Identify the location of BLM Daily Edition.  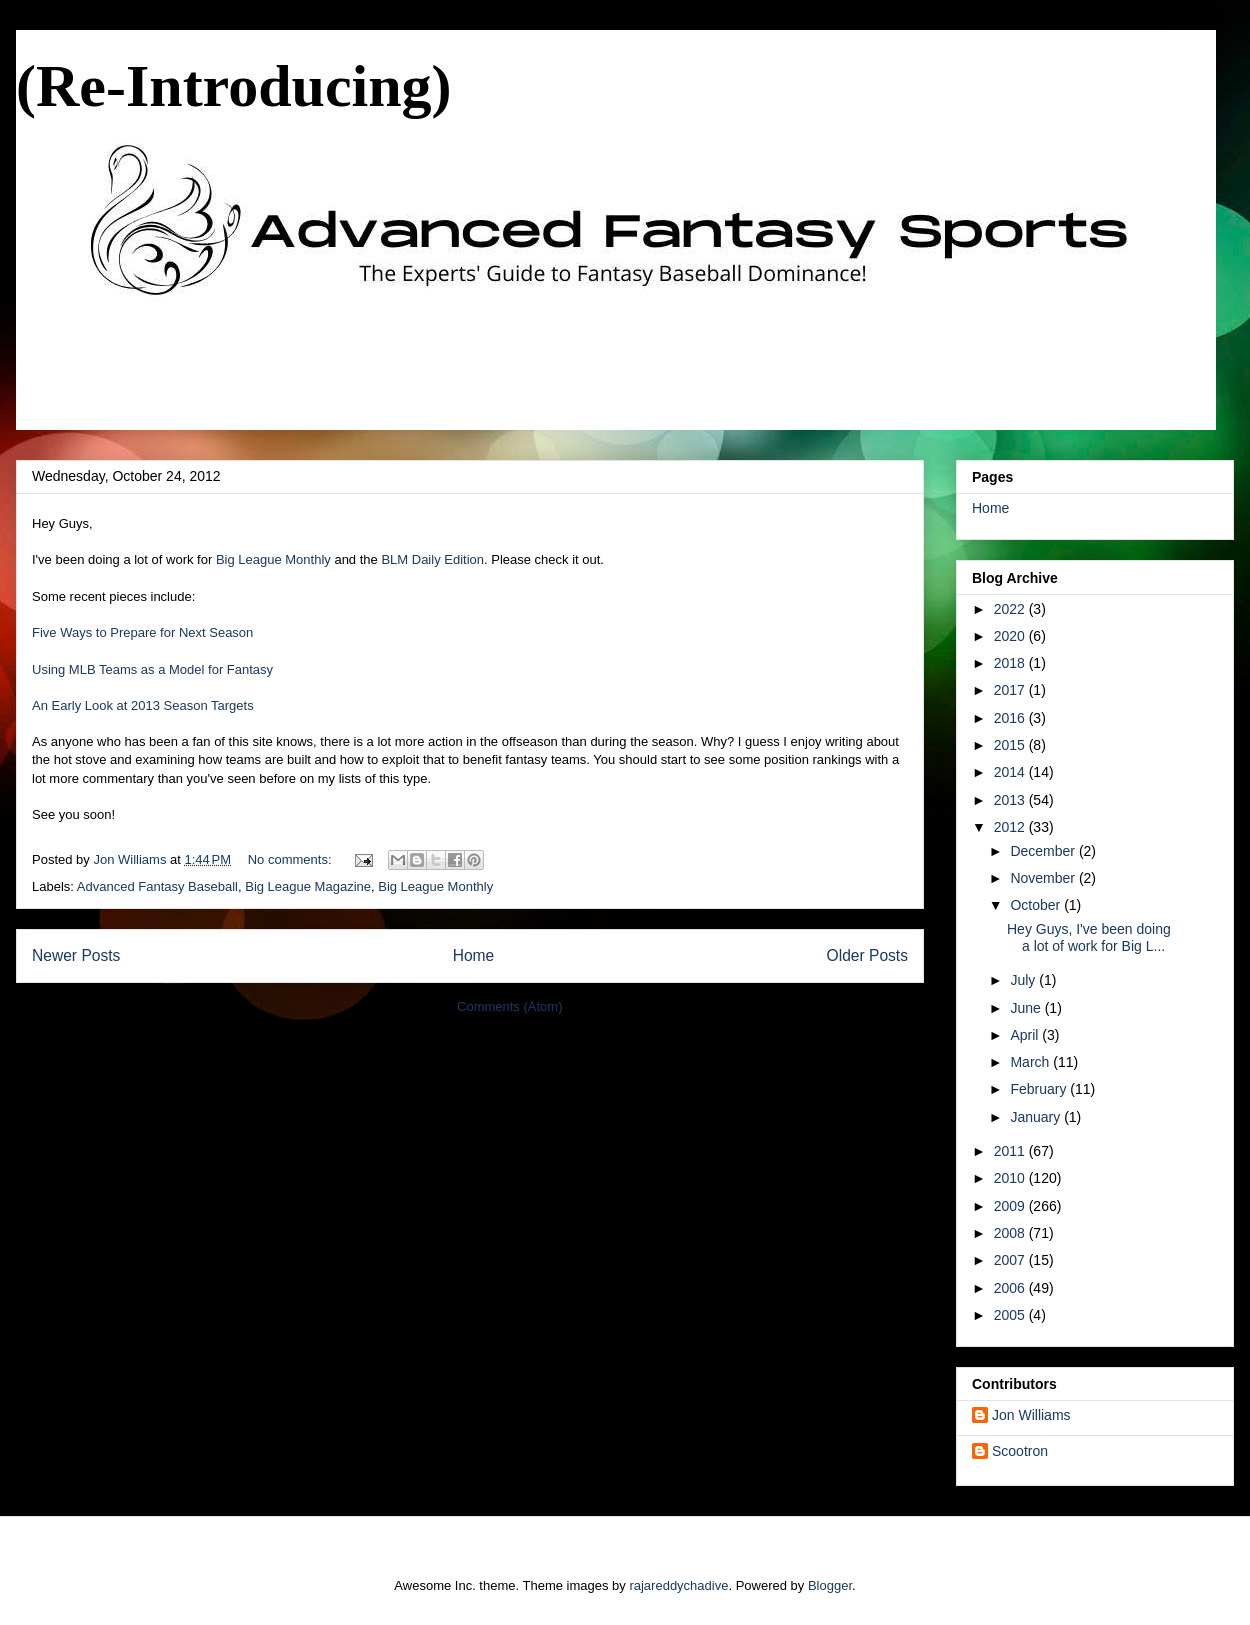
(432, 559).